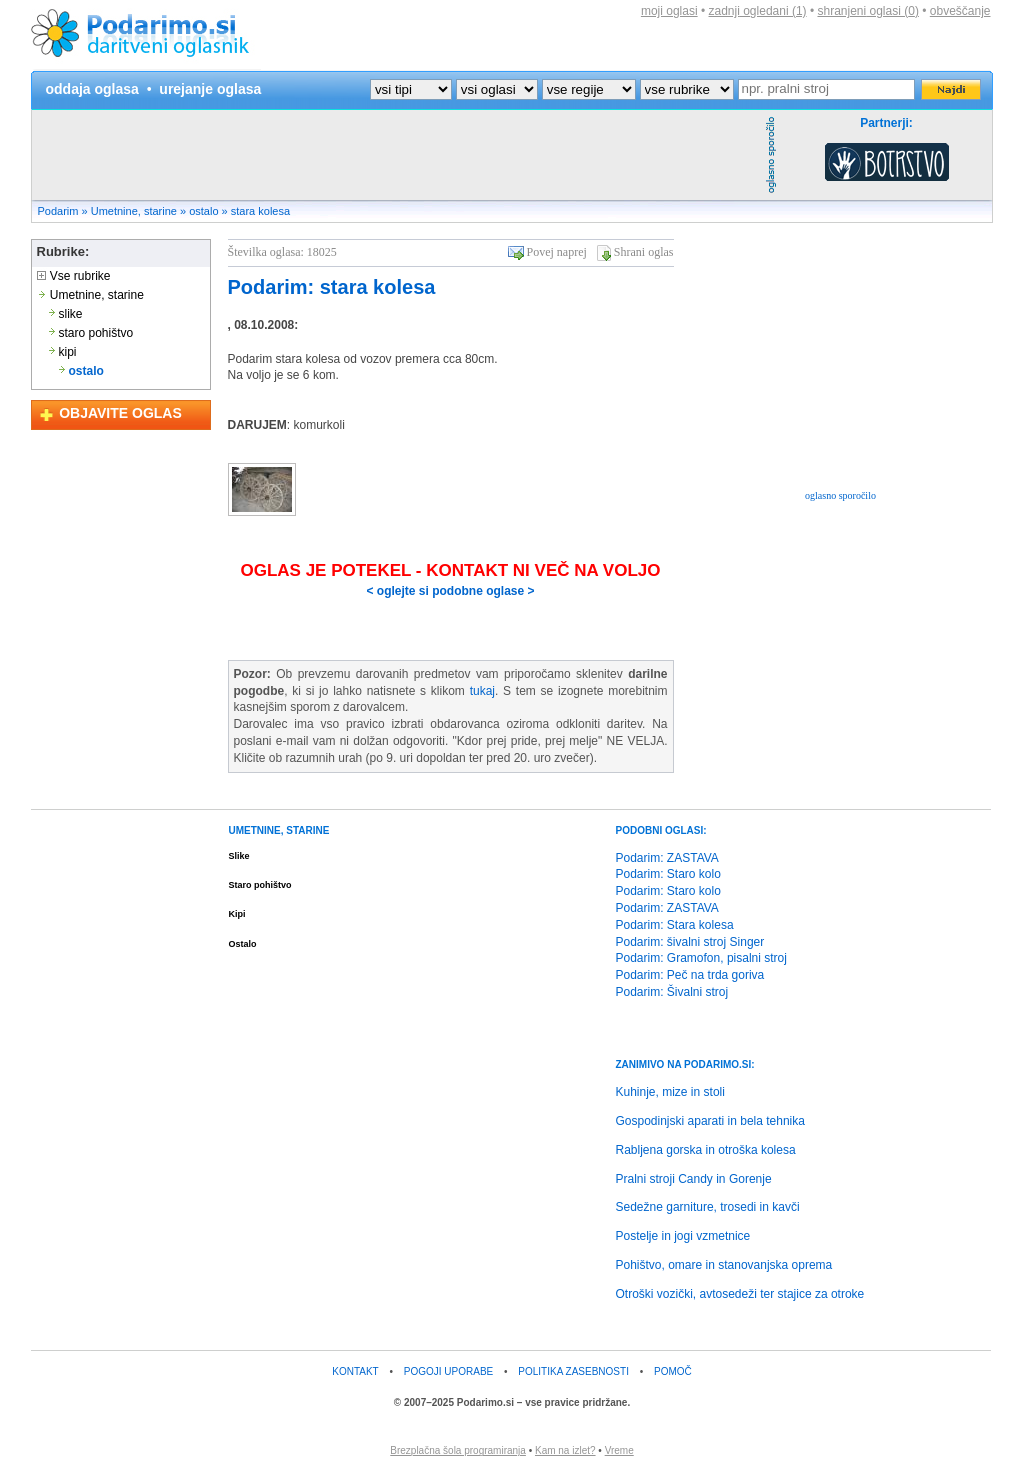  What do you see at coordinates (396, 155) in the screenshot?
I see `[Advertisement]` at bounding box center [396, 155].